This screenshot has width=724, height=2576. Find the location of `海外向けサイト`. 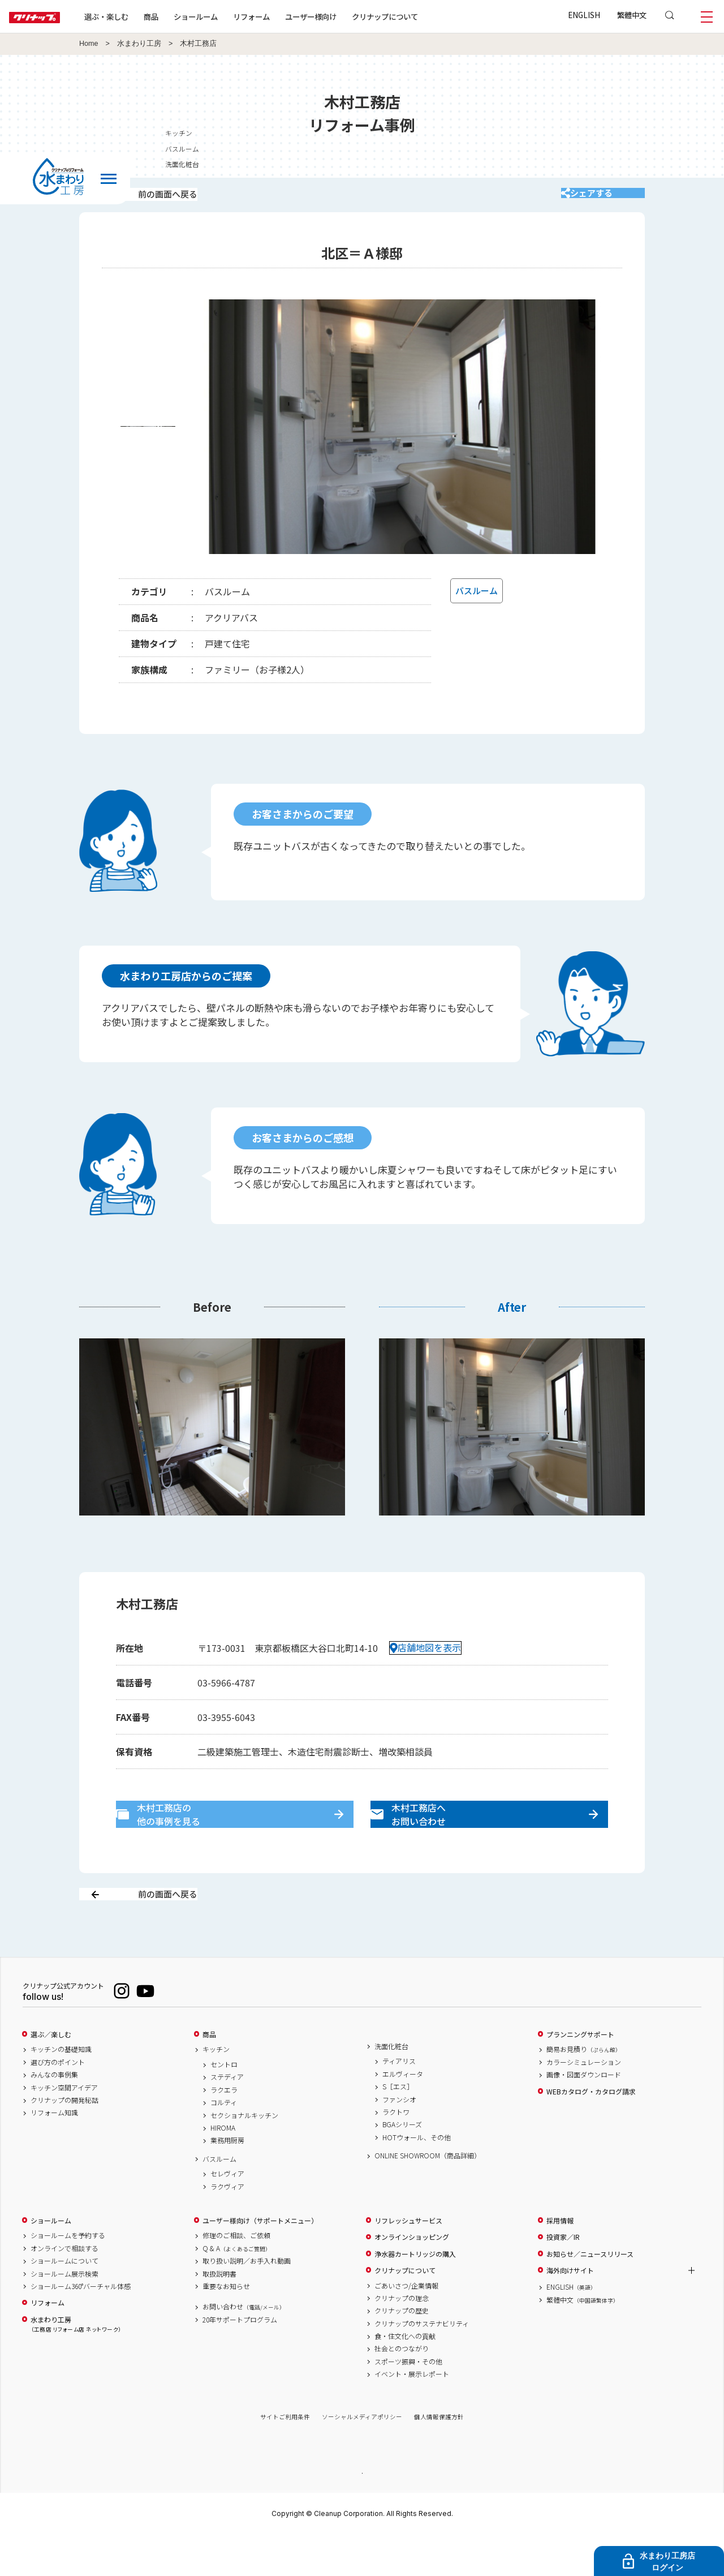

海外向けサイト is located at coordinates (570, 2310).